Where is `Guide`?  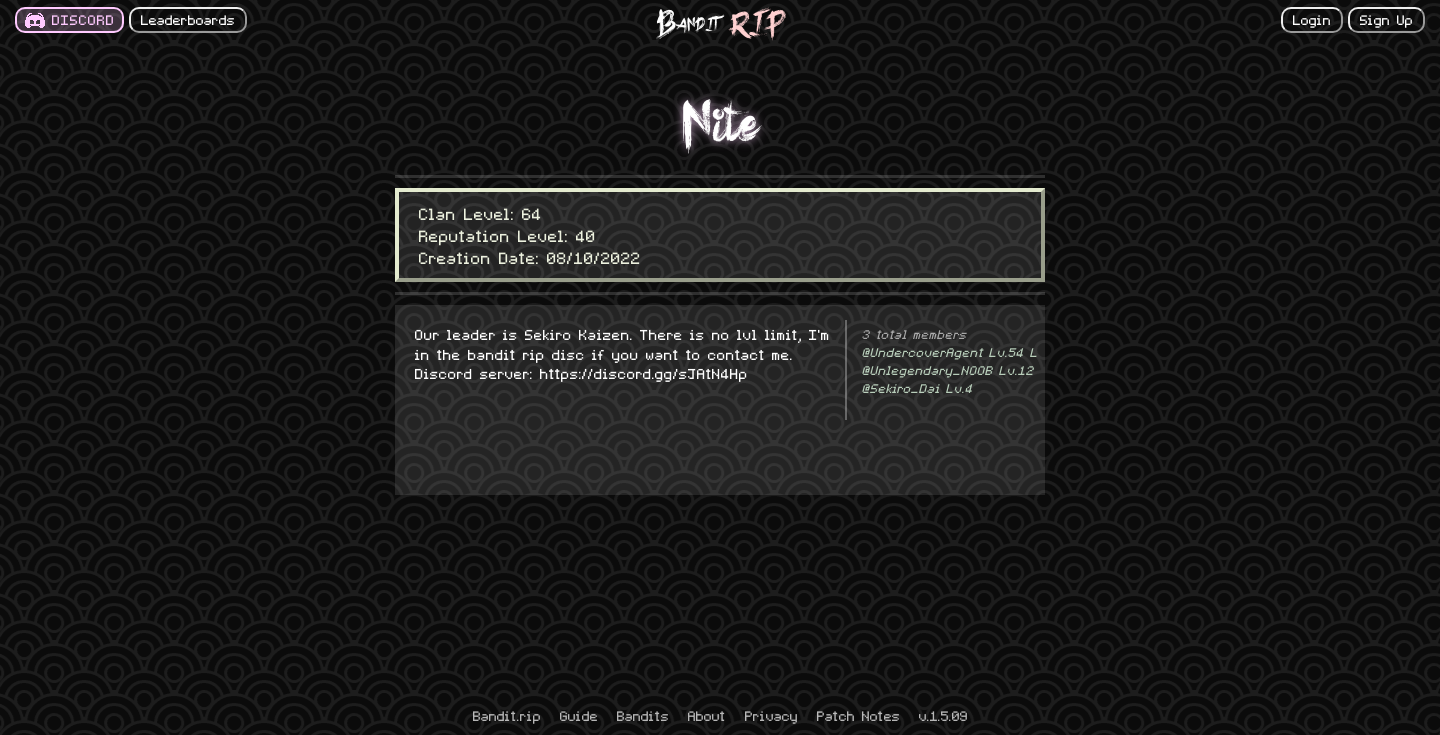
Guide is located at coordinates (579, 715).